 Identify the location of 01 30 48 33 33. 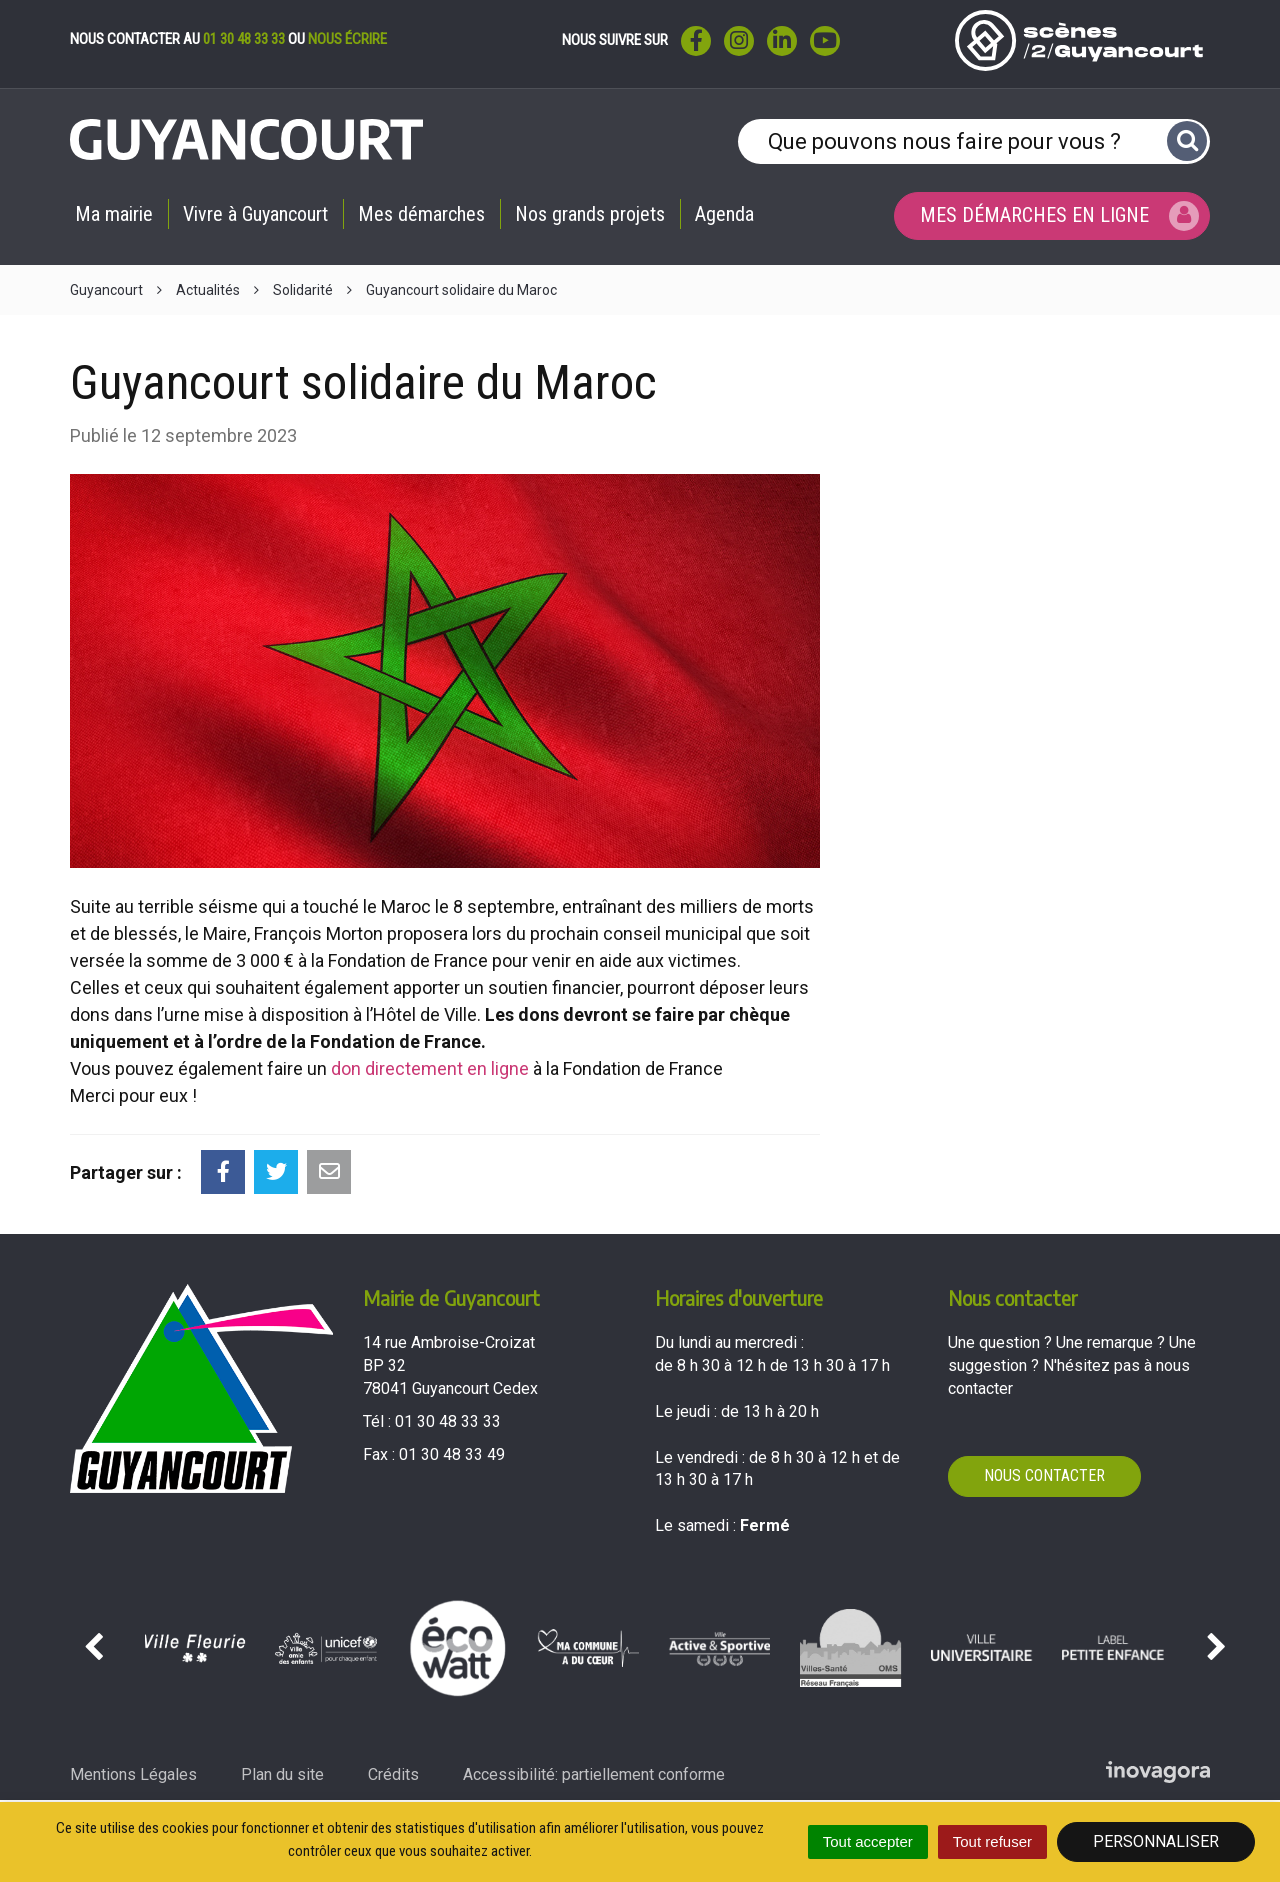
(244, 39).